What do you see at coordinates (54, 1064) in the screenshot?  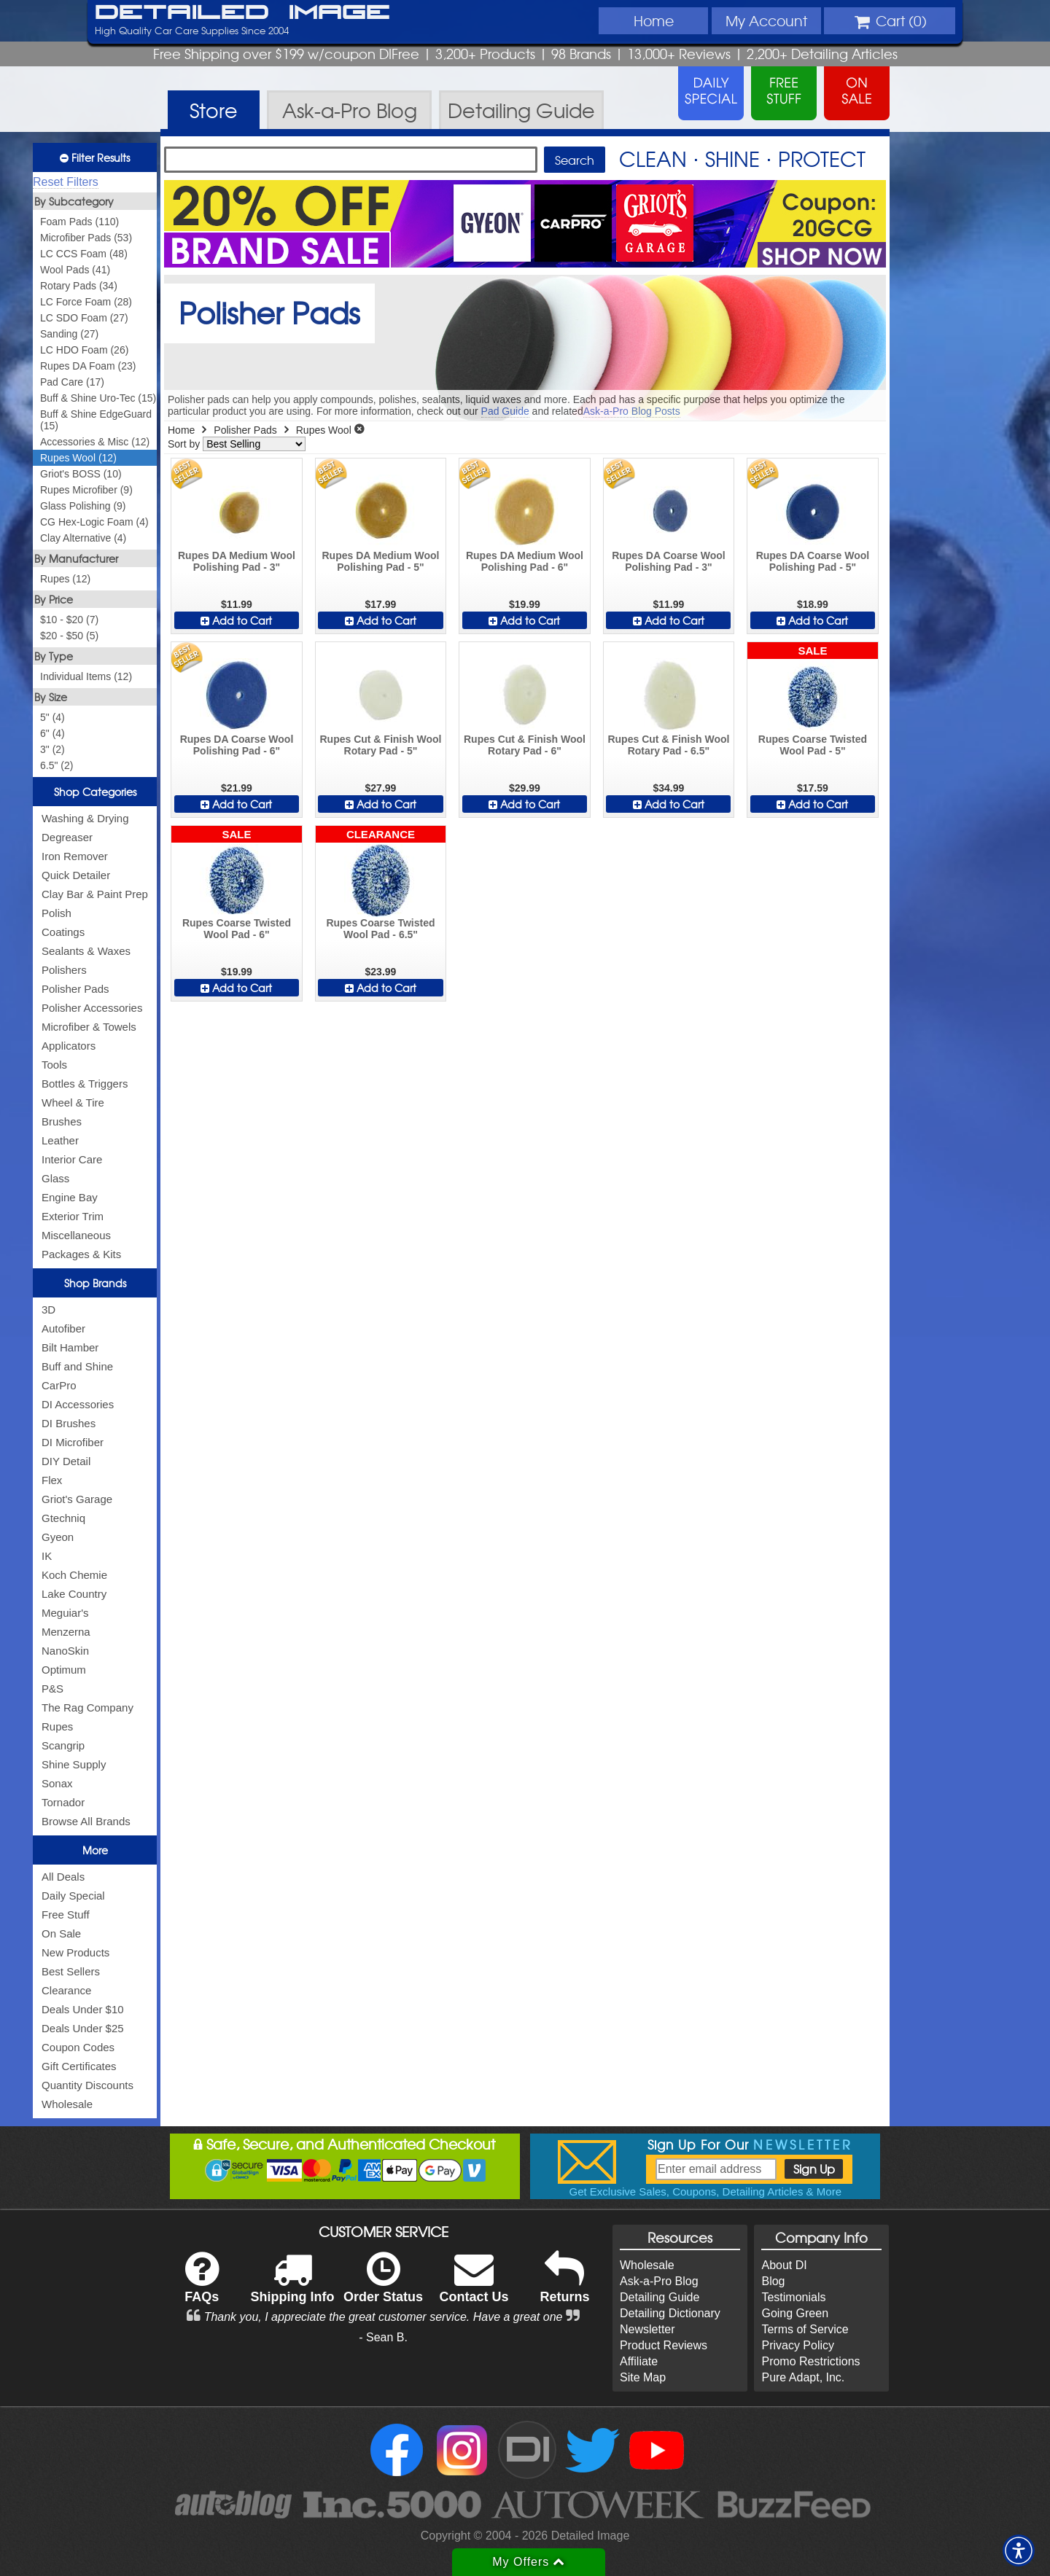 I see `Tools` at bounding box center [54, 1064].